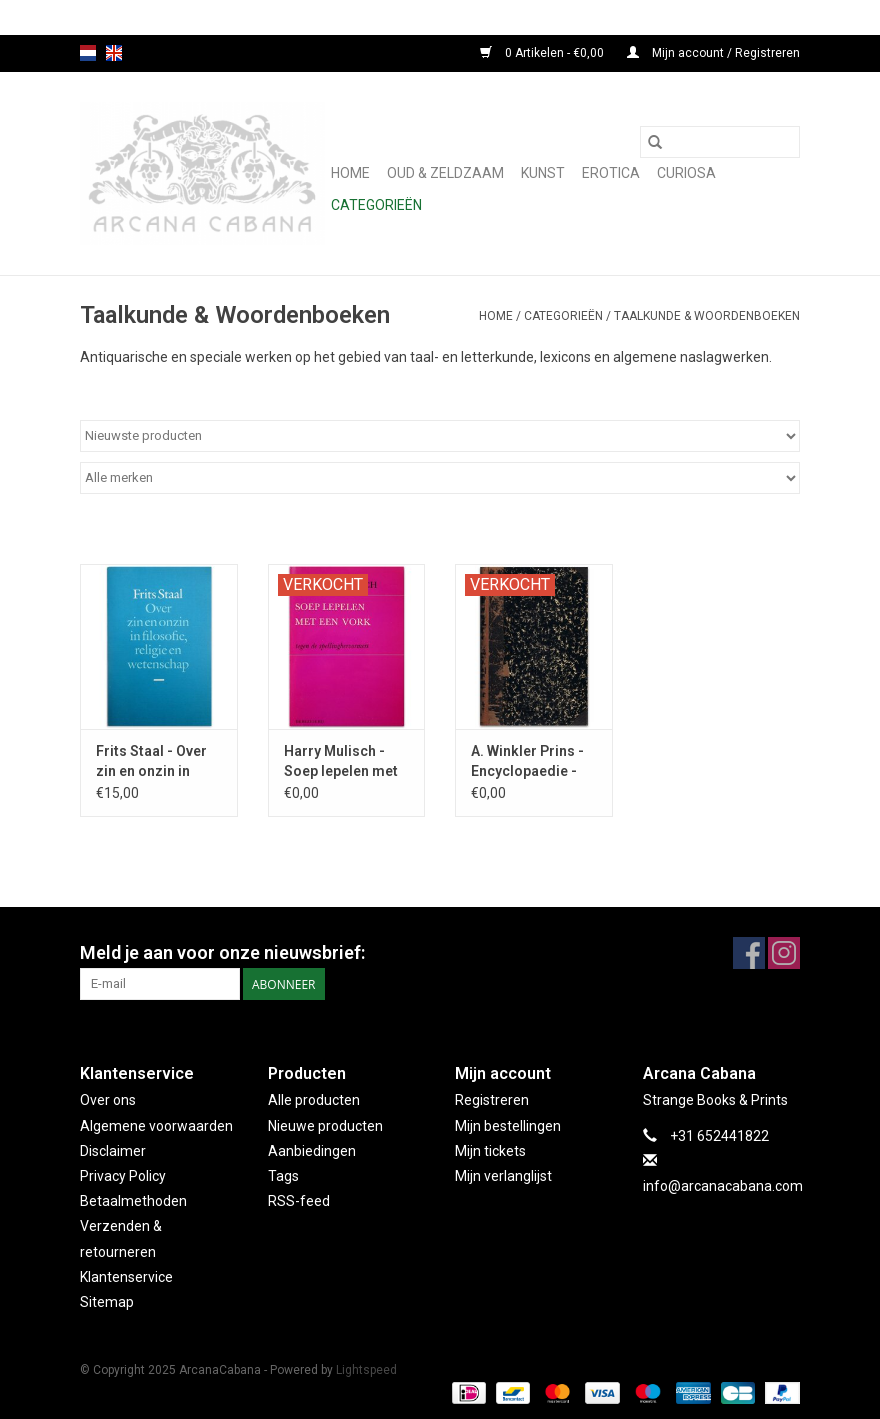  Describe the element at coordinates (350, 173) in the screenshot. I see `Home` at that location.